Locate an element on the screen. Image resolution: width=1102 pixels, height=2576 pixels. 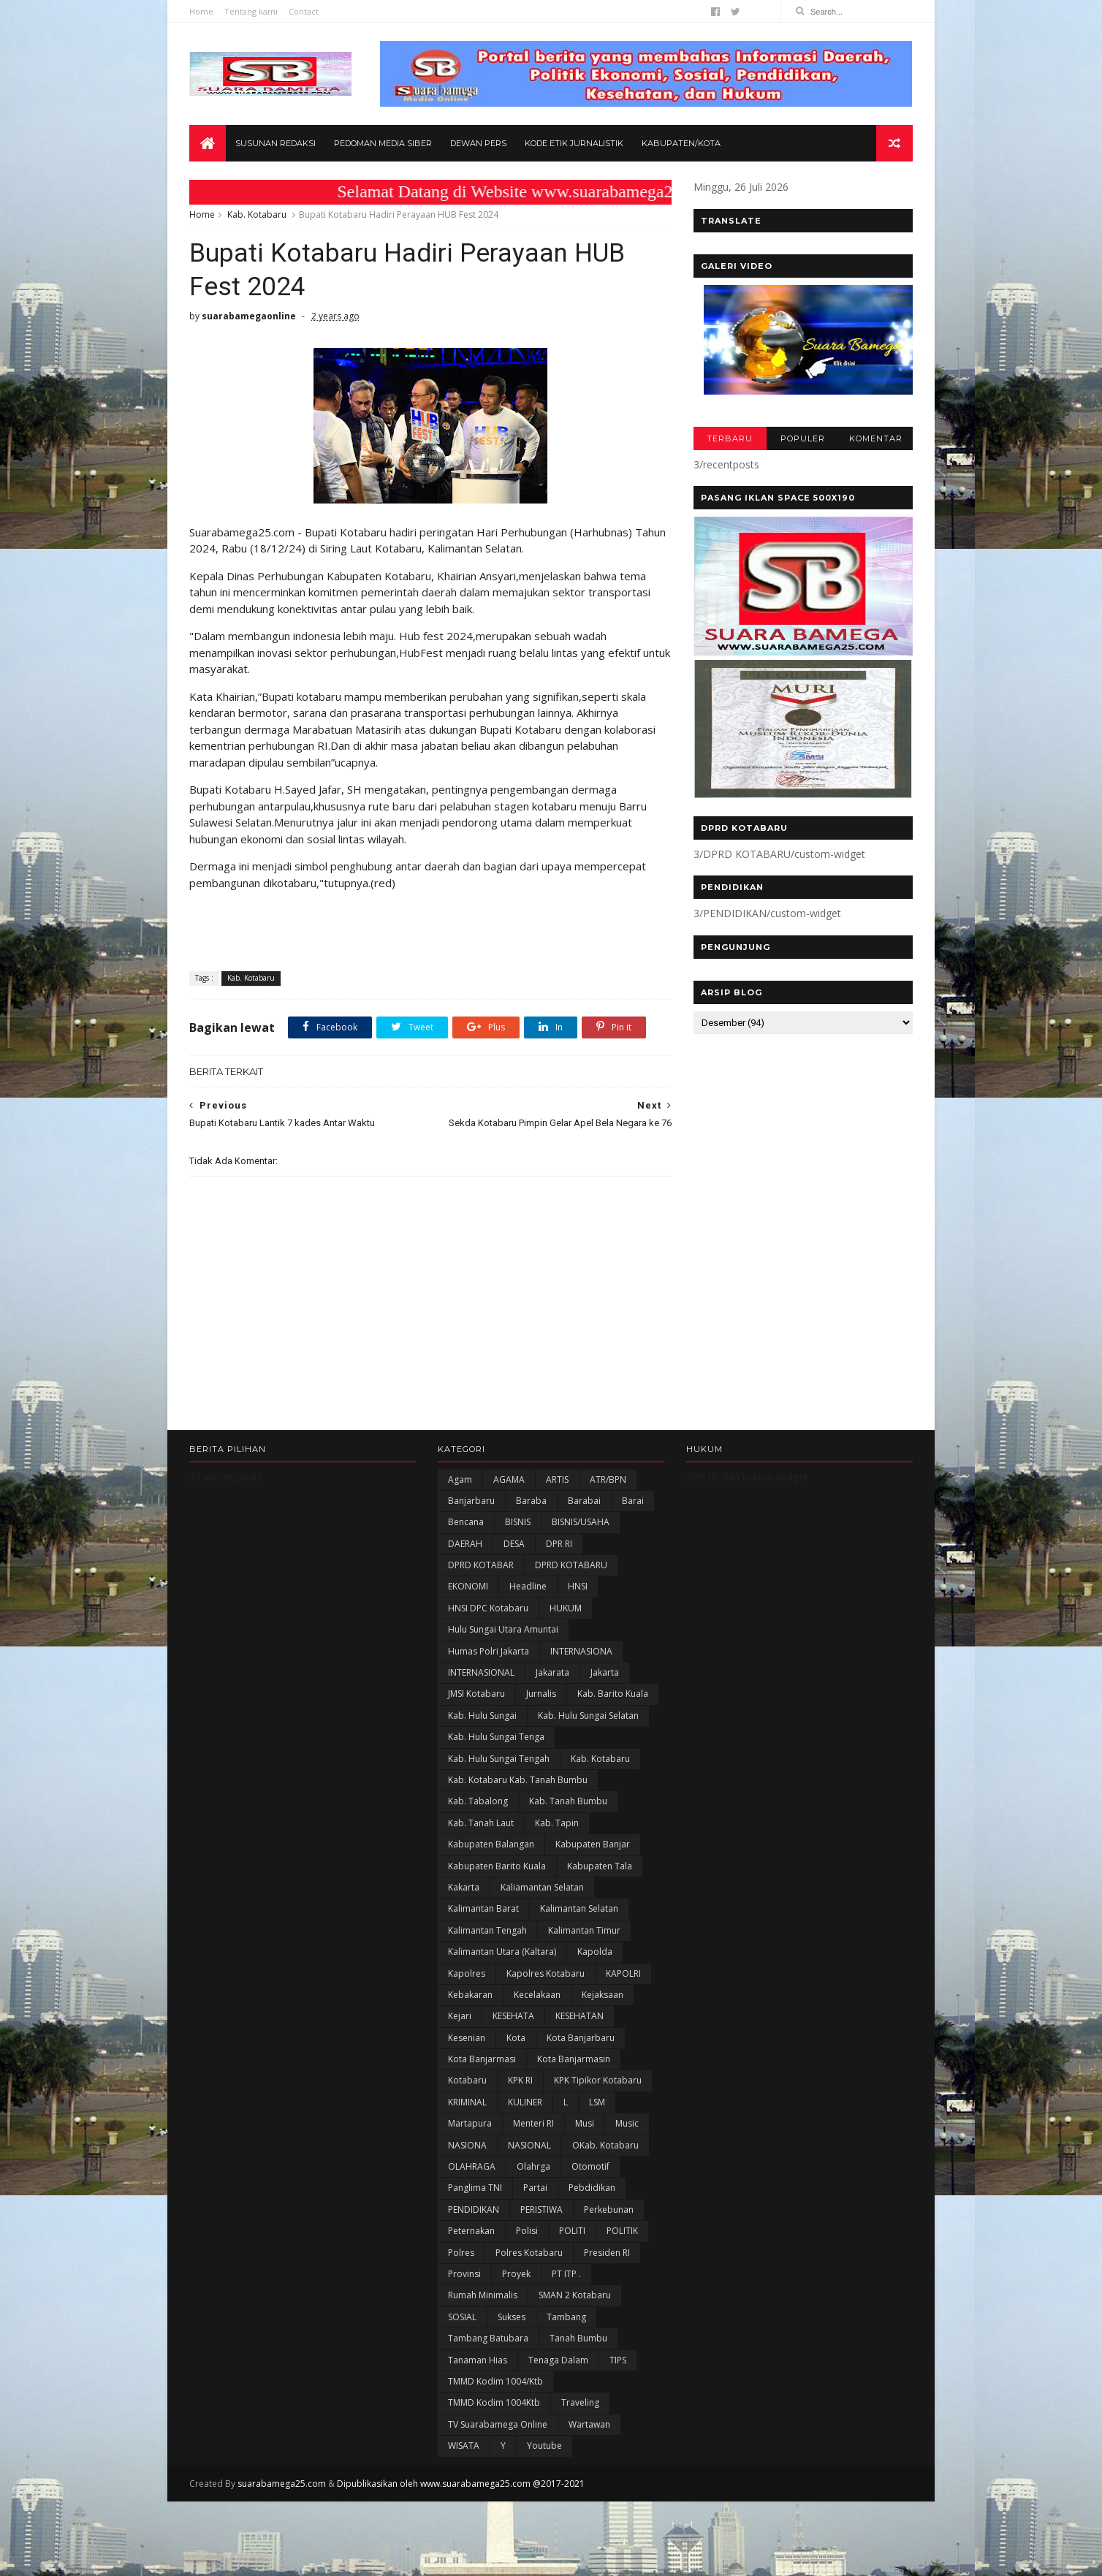
Provinsi is located at coordinates (464, 2274).